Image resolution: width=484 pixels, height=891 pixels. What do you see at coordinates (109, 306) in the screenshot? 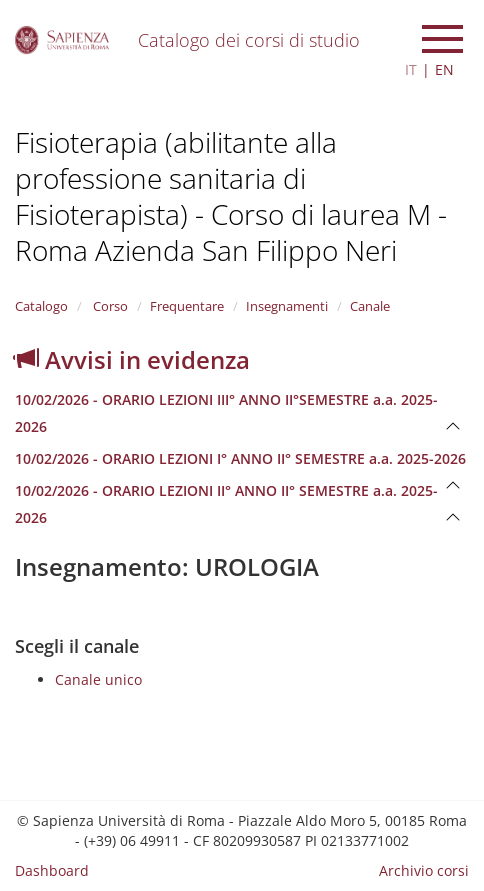
I see `Corso` at bounding box center [109, 306].